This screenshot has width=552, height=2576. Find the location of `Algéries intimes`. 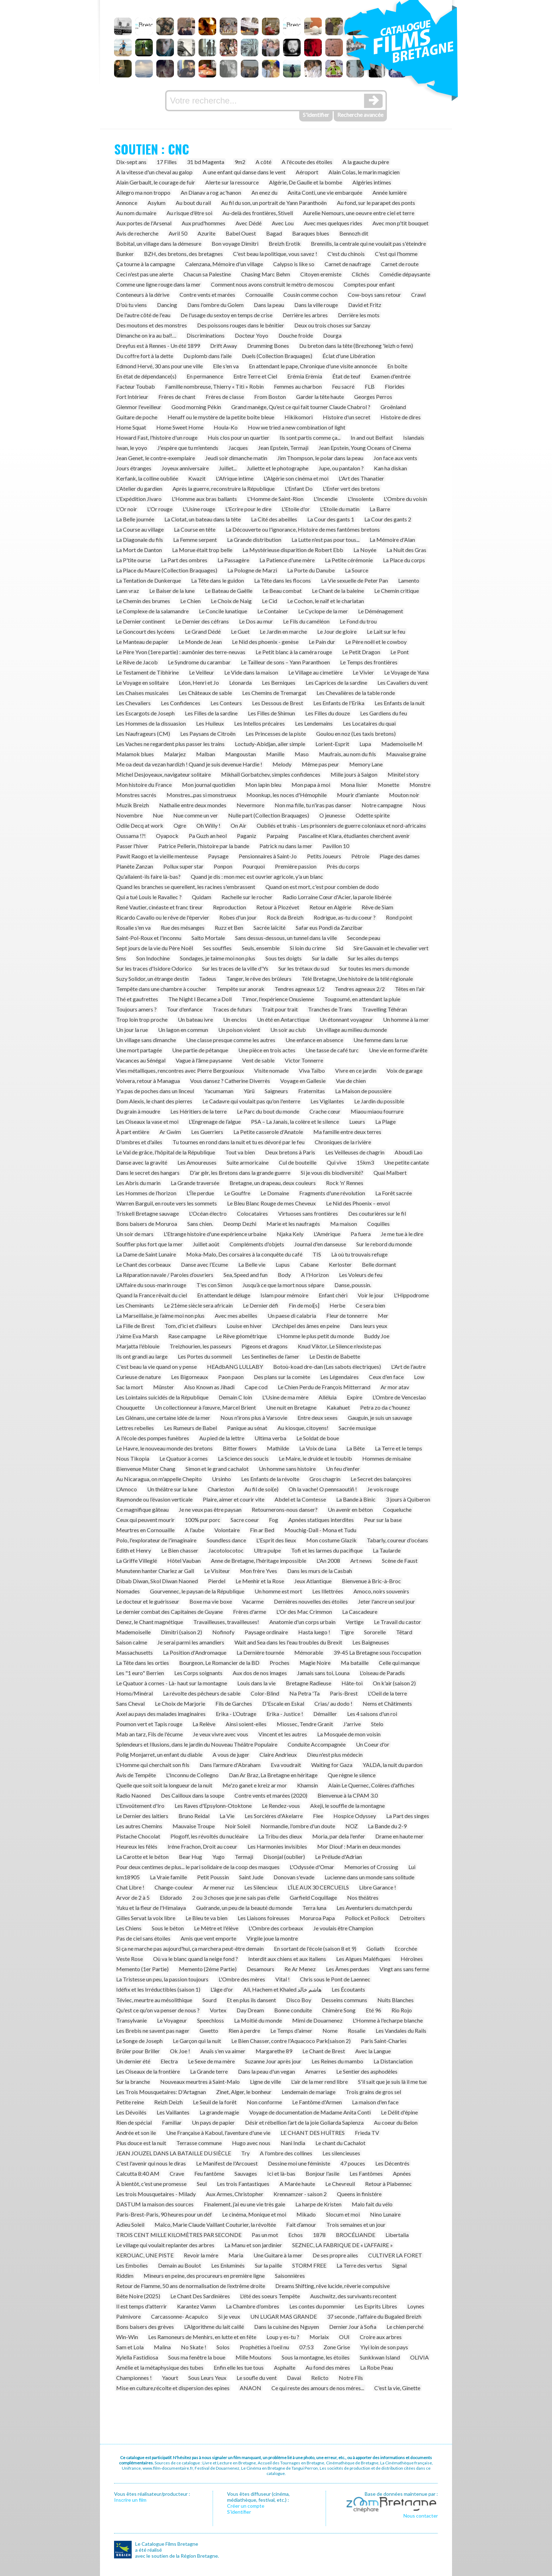

Algéries intimes is located at coordinates (371, 182).